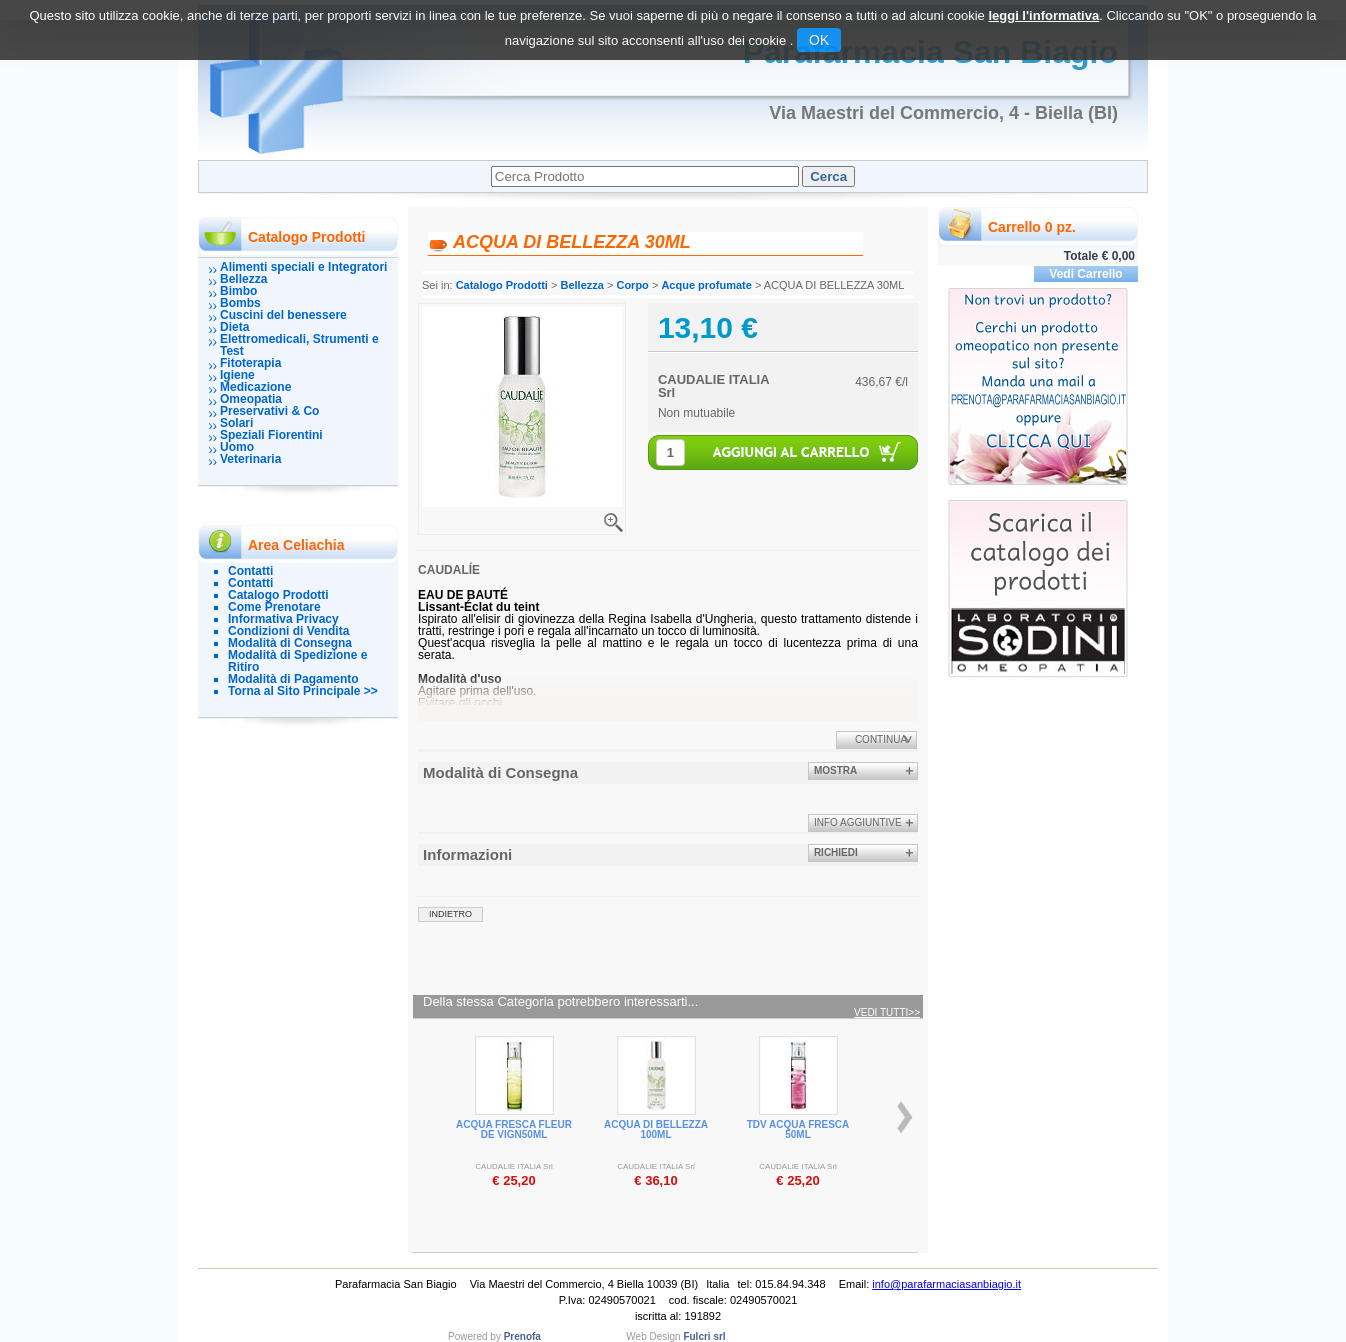  I want to click on ACQUA DI BELLEZZA 100ML, so click(656, 1129).